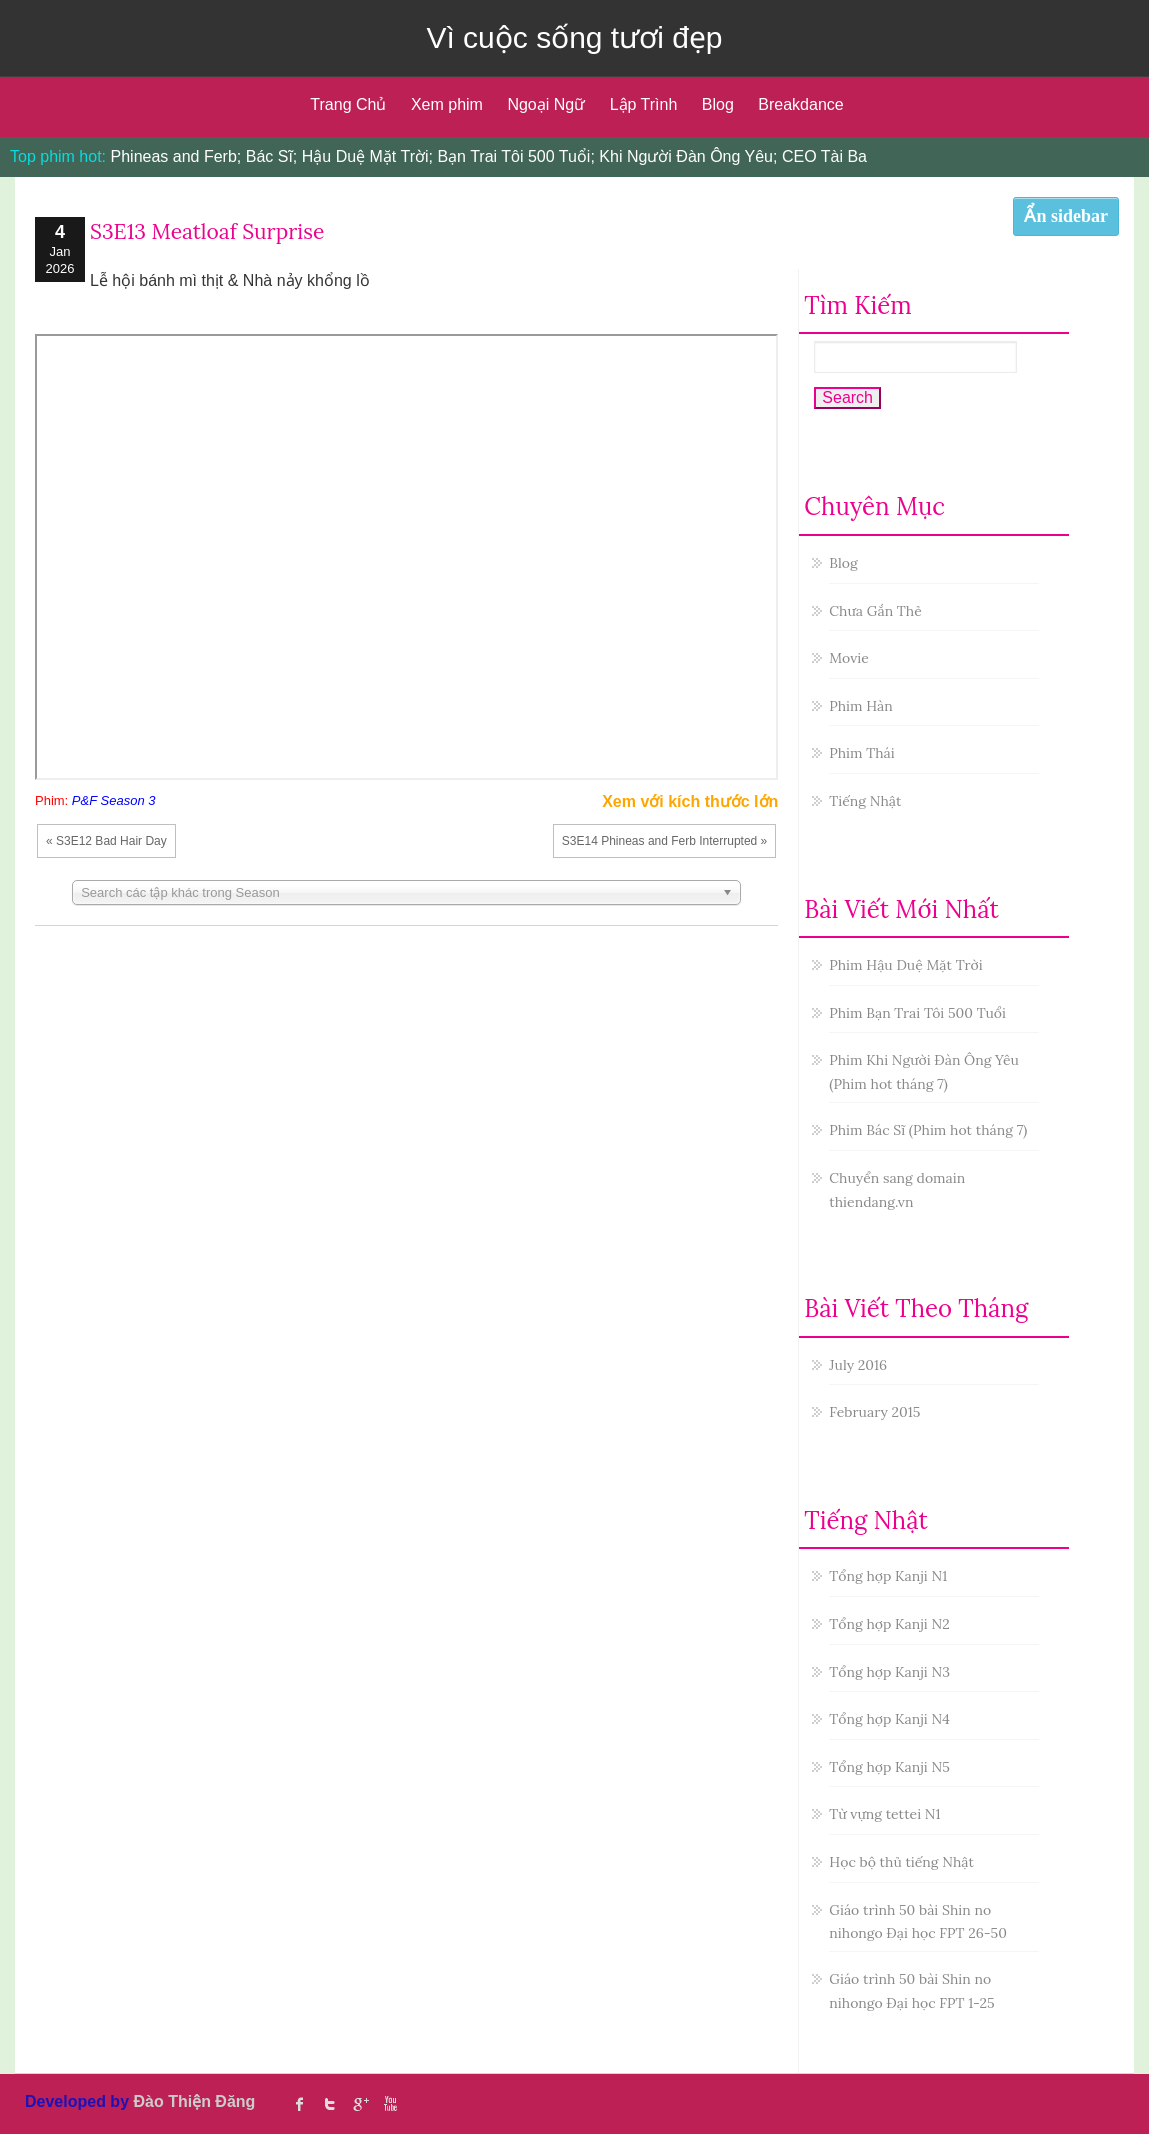  Describe the element at coordinates (875, 611) in the screenshot. I see `Chưa Gắn Thẻ` at that location.